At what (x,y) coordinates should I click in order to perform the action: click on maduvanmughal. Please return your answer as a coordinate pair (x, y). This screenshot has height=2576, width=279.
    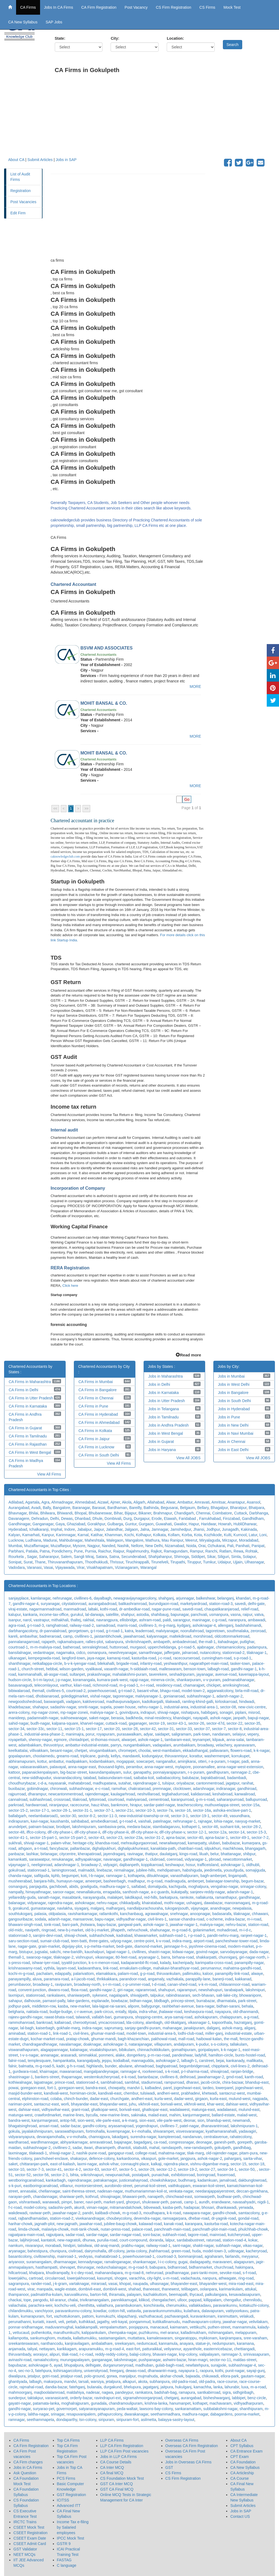
    Looking at the image, I should click on (59, 2327).